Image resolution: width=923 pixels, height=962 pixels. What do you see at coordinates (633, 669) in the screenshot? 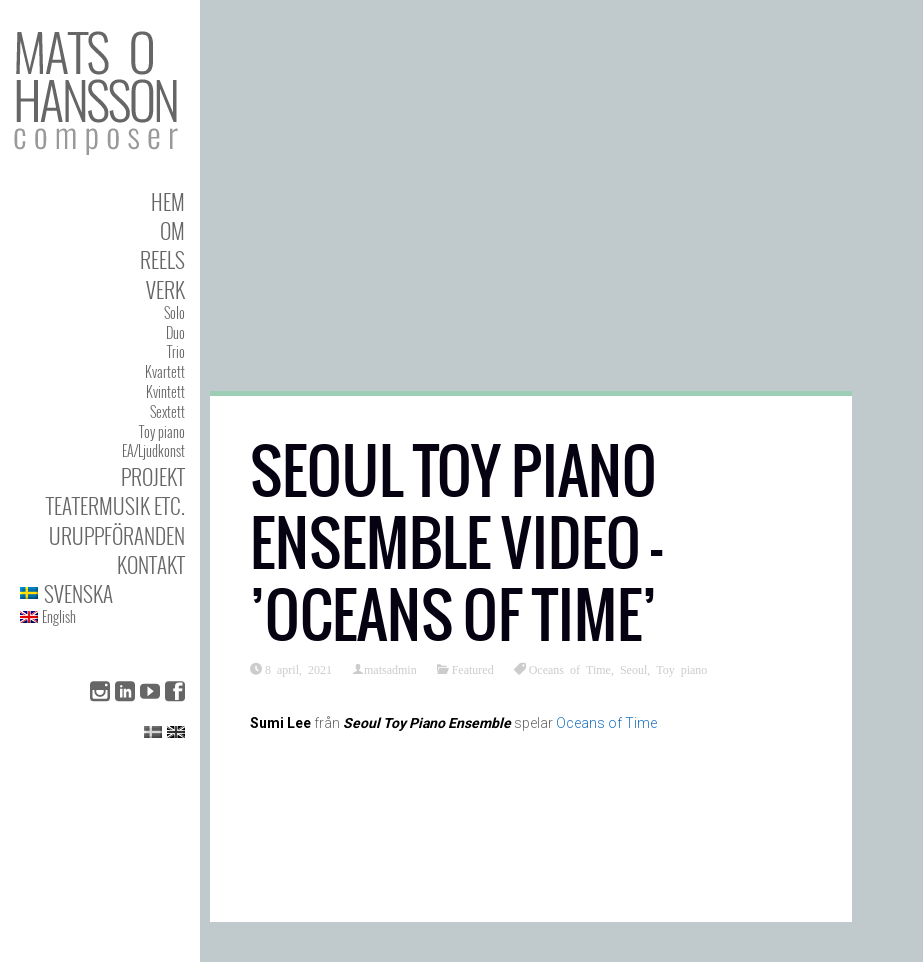
I see `Seoul` at bounding box center [633, 669].